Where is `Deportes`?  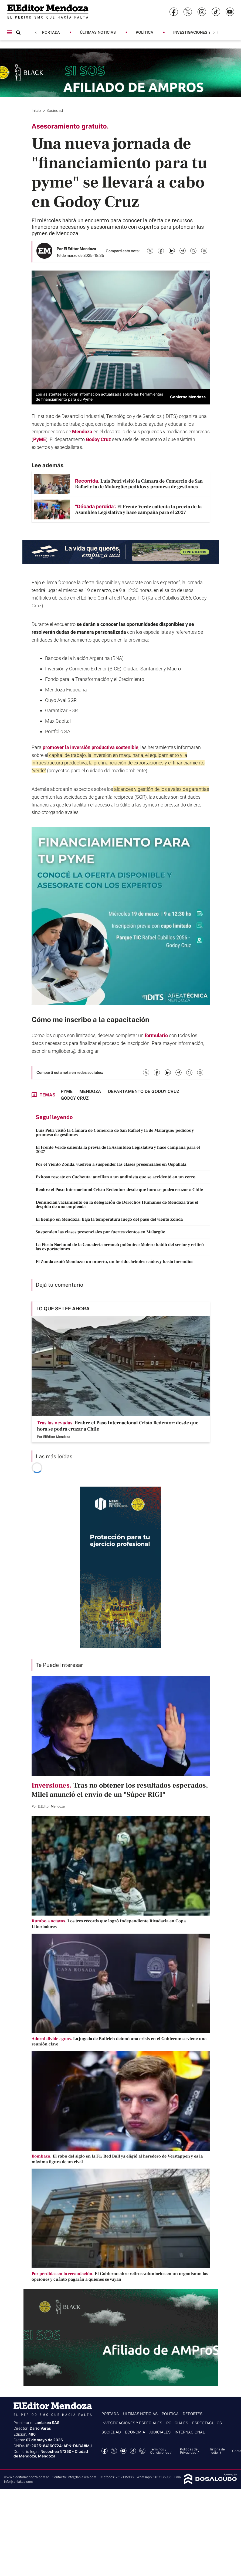 Deportes is located at coordinates (192, 2414).